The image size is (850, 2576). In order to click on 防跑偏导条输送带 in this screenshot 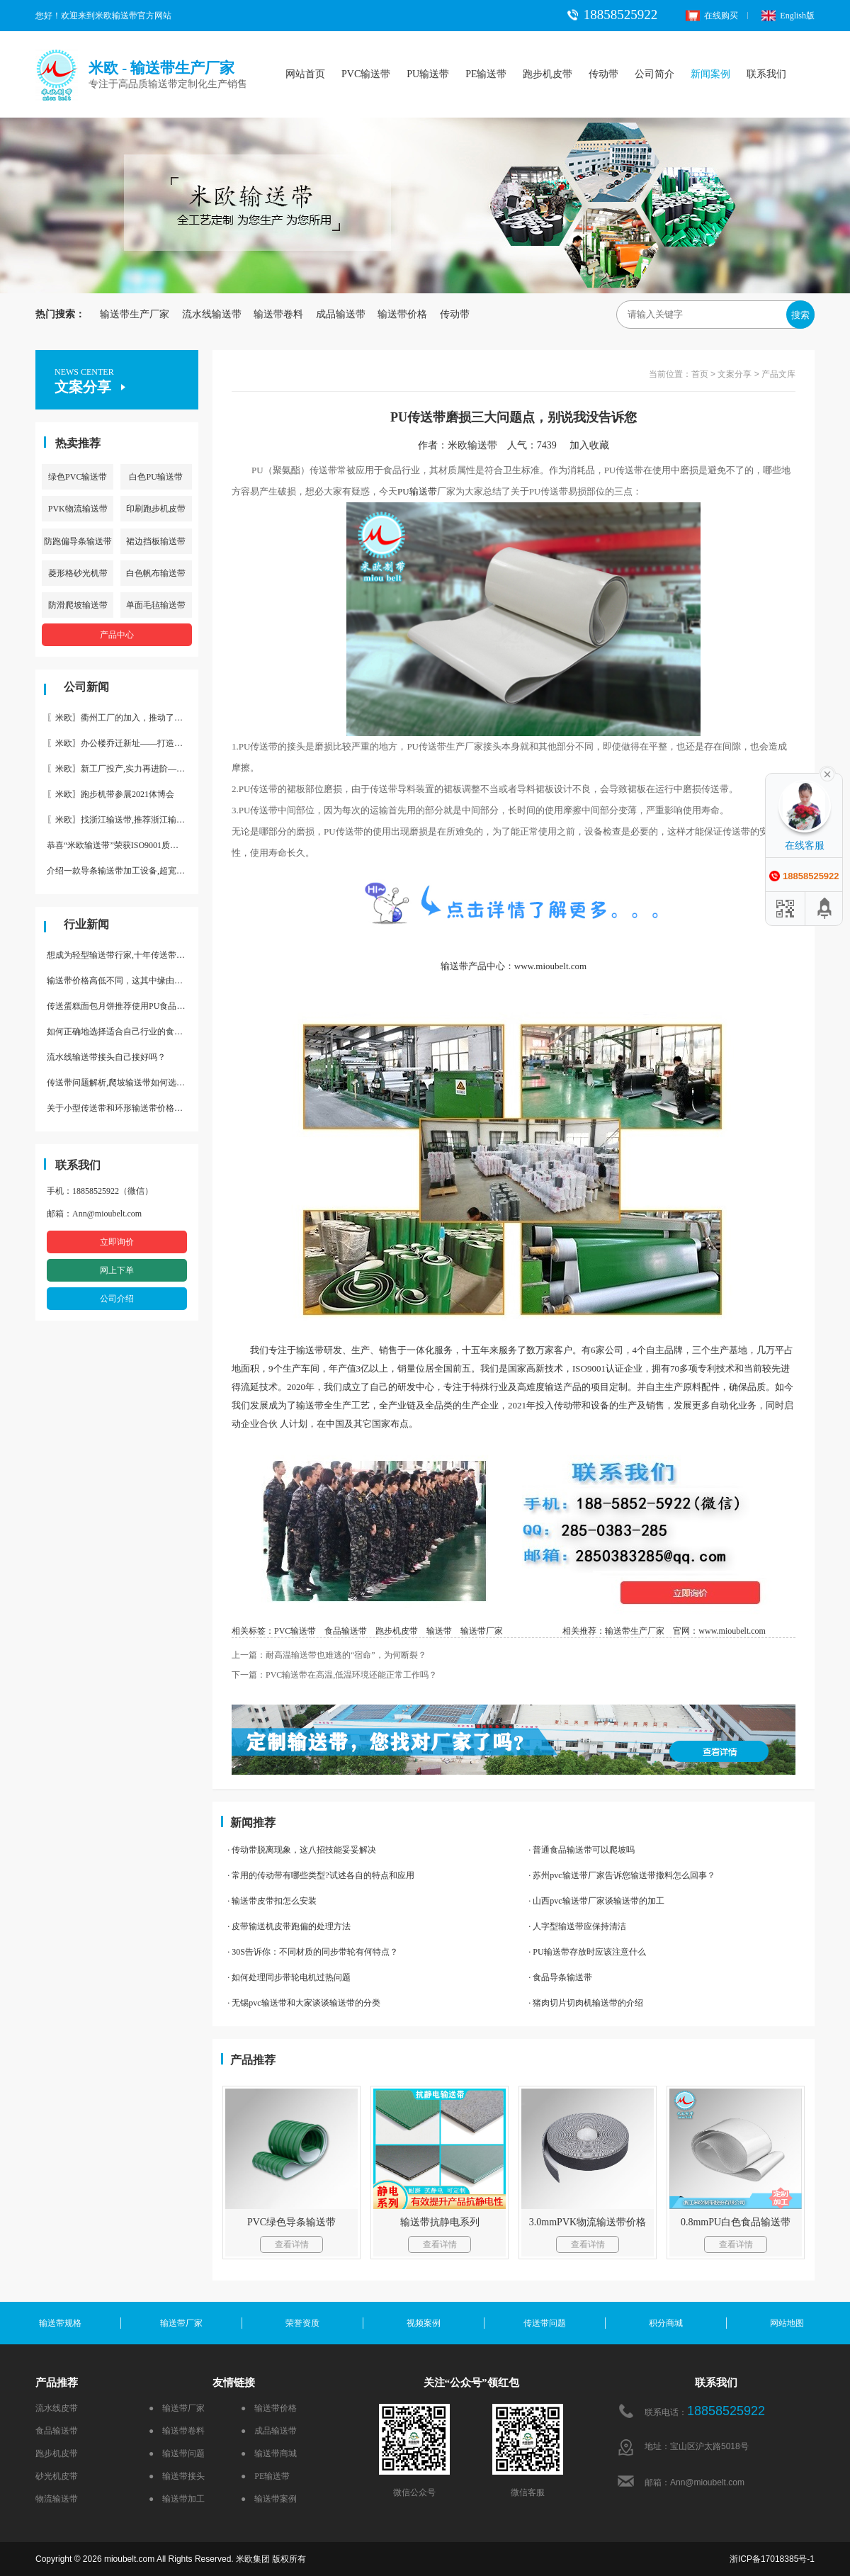, I will do `click(78, 541)`.